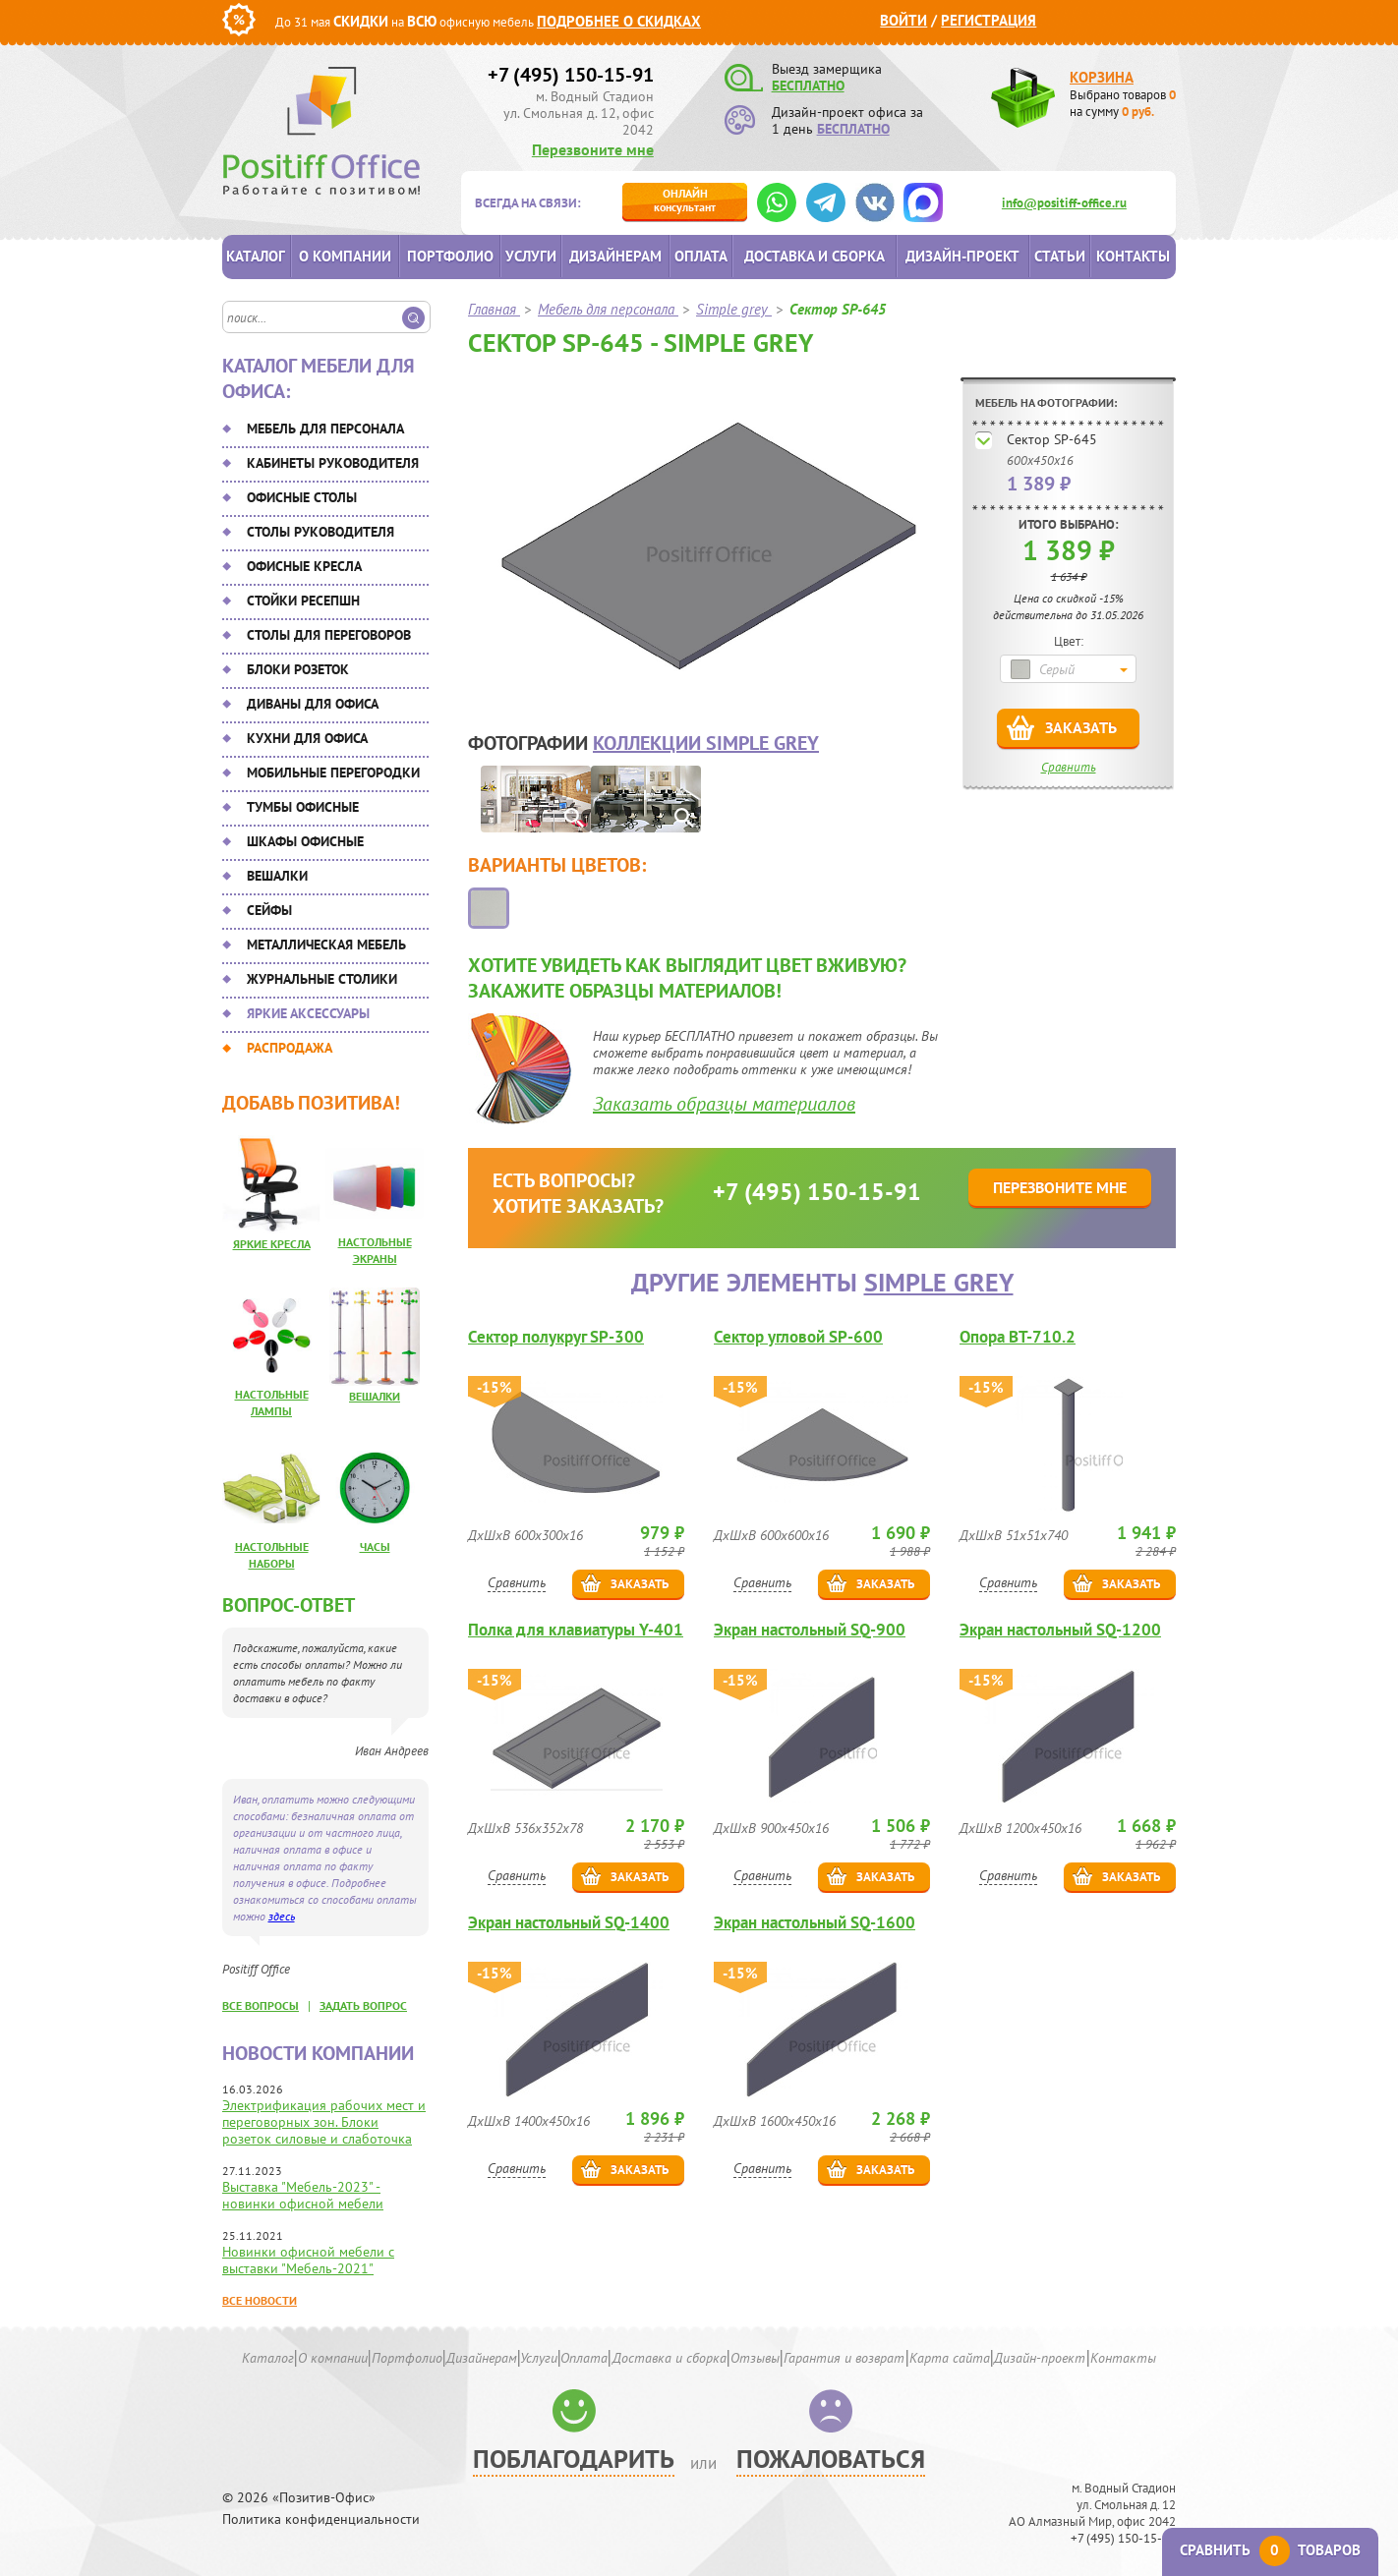  What do you see at coordinates (260, 2005) in the screenshot?
I see `все вопросы` at bounding box center [260, 2005].